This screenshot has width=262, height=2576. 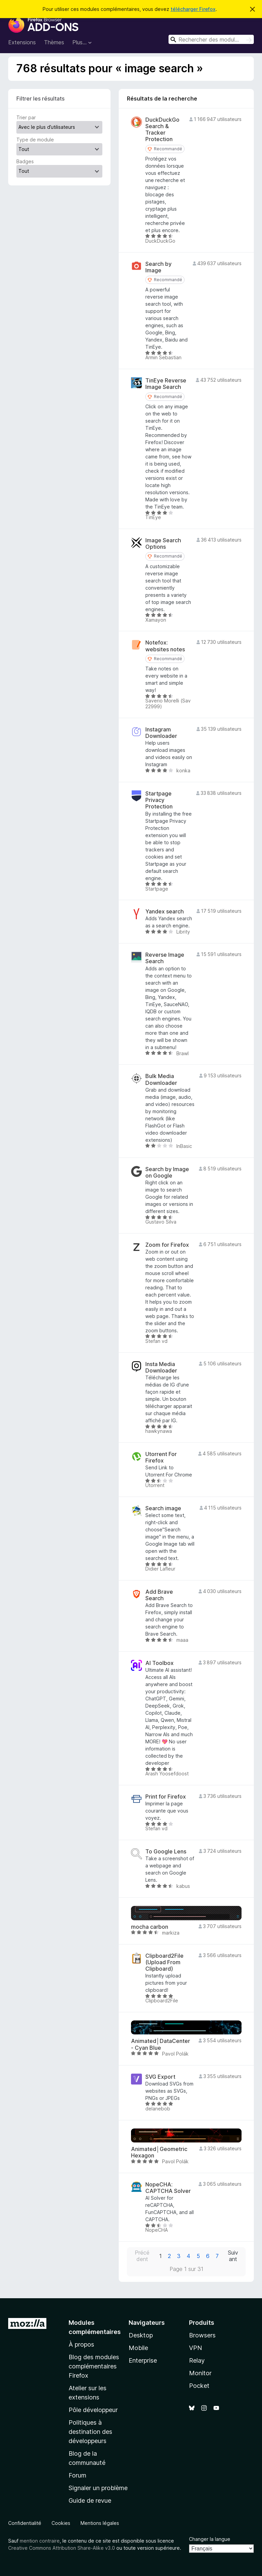 I want to click on TinEye Reverse Image Search, so click(x=165, y=383).